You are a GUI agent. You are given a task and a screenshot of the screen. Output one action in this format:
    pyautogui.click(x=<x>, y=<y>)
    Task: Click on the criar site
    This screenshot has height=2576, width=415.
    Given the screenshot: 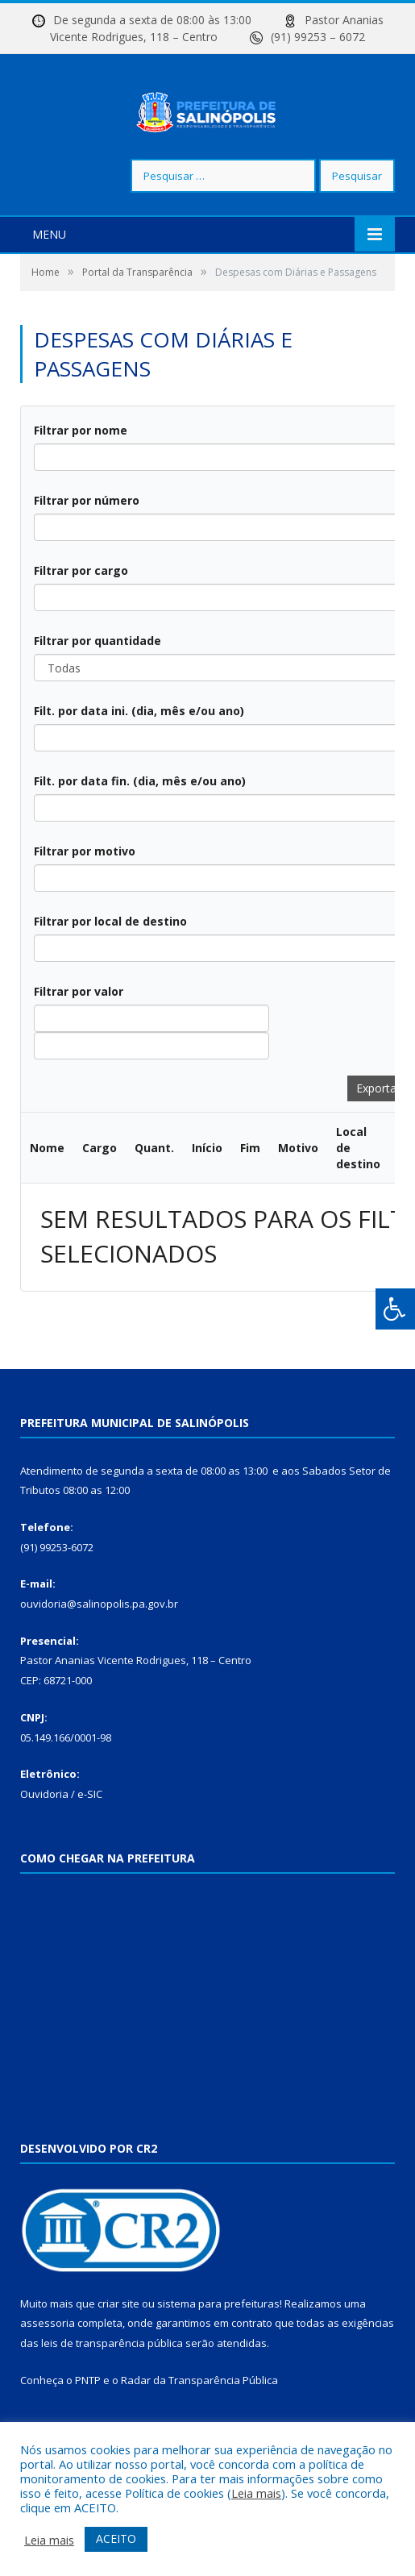 What is the action you would take?
    pyautogui.click(x=118, y=2352)
    